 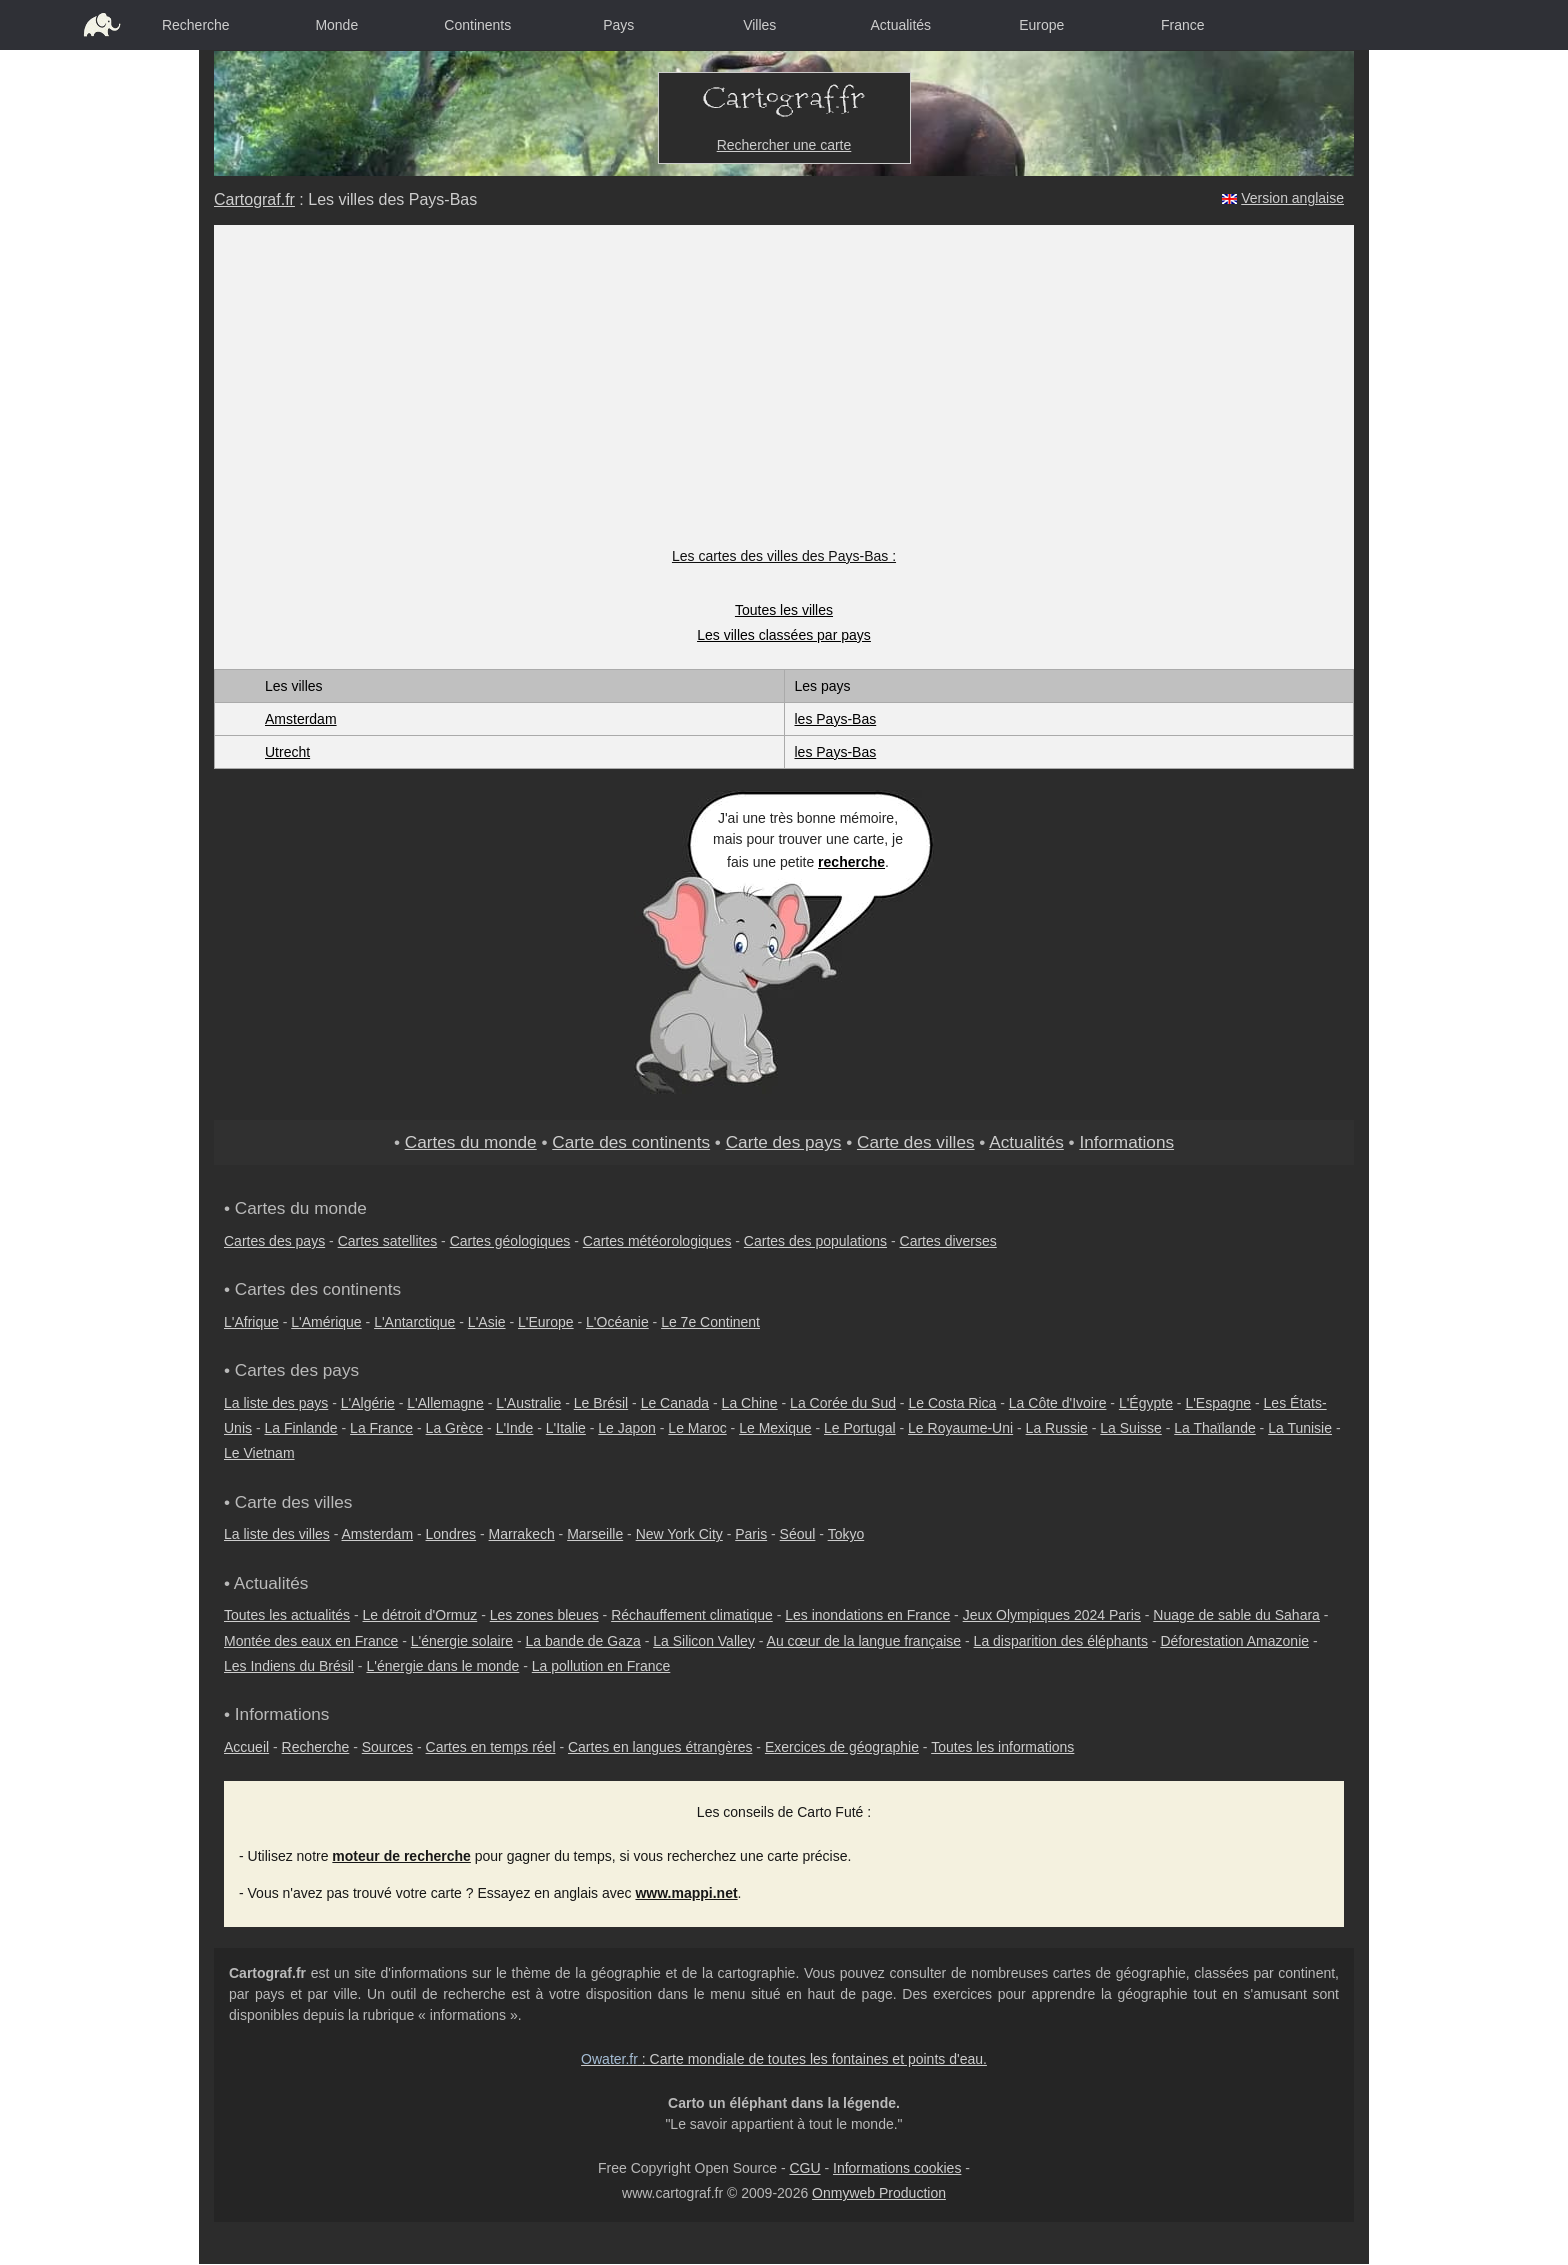 What do you see at coordinates (784, 635) in the screenshot?
I see `Les villes classées par pays` at bounding box center [784, 635].